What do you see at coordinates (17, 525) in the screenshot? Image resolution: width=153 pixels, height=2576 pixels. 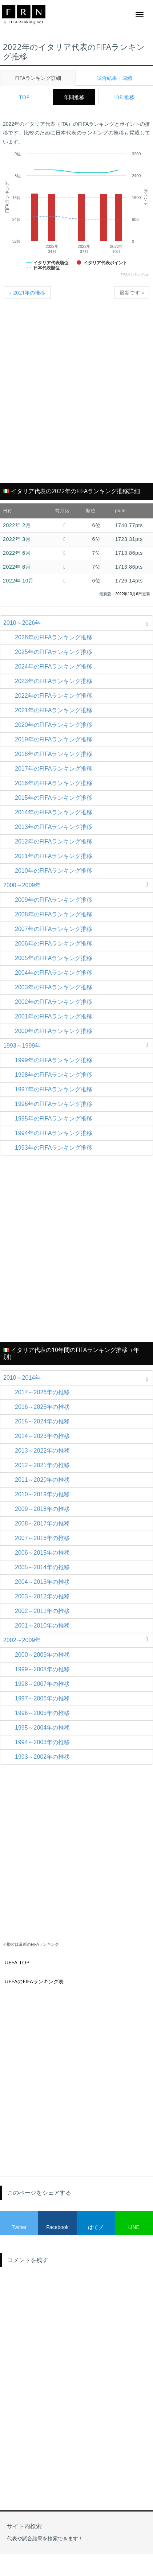 I see `2022年 2月` at bounding box center [17, 525].